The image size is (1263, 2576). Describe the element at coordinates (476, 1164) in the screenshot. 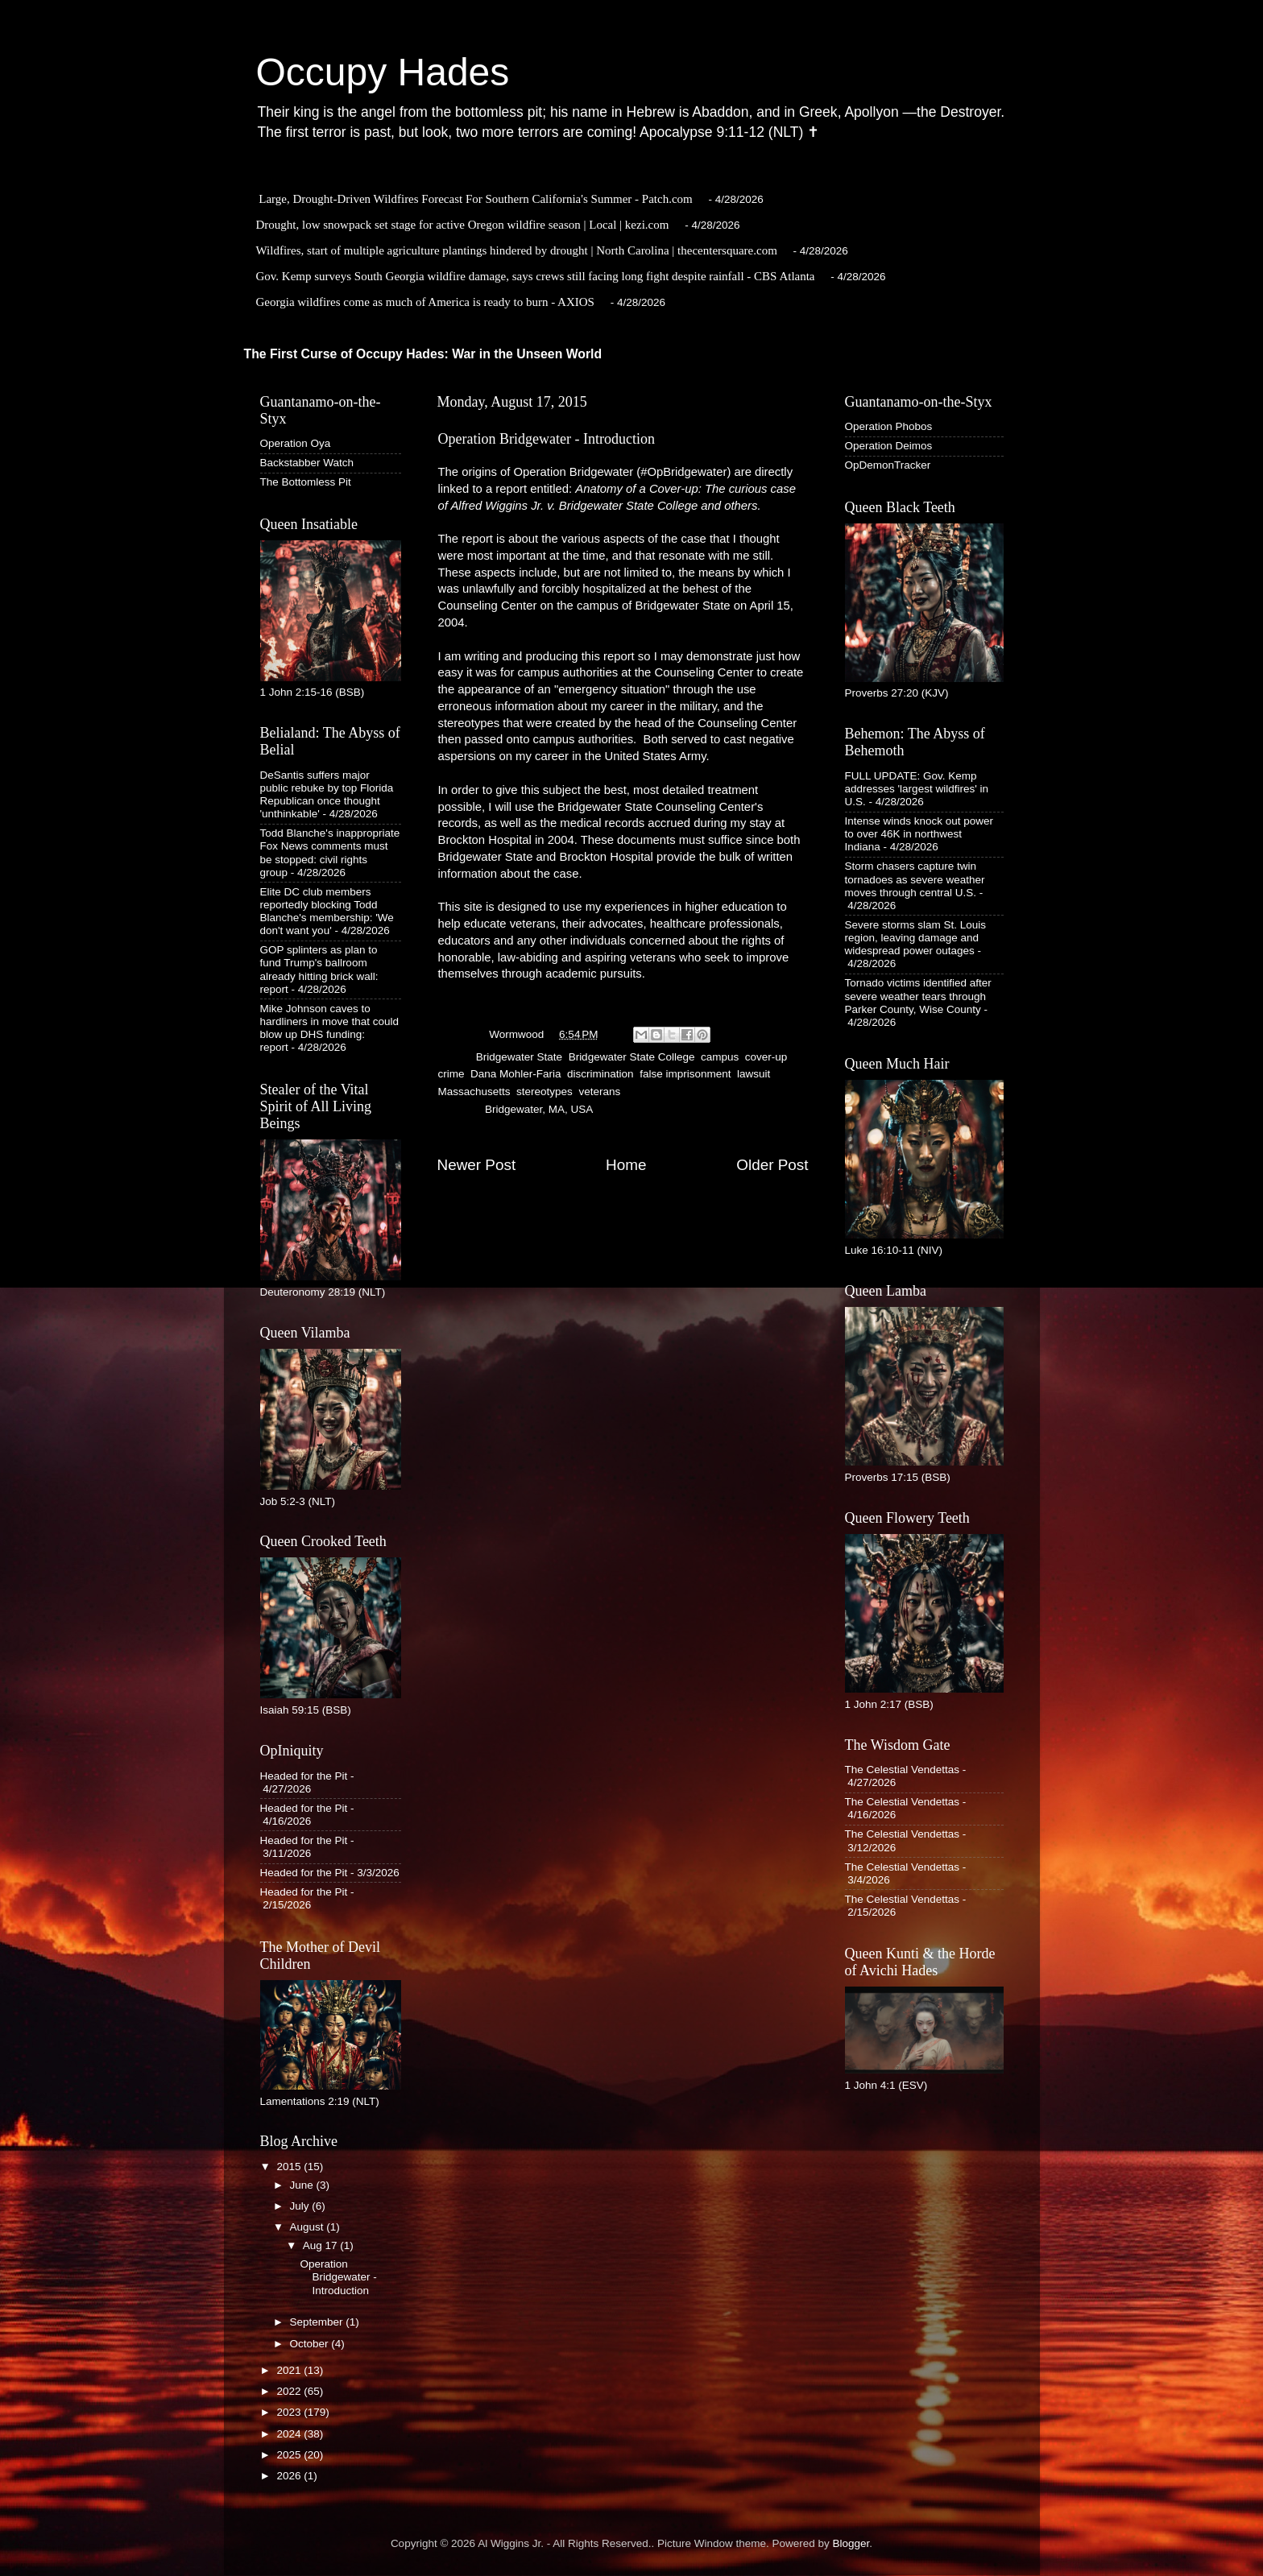

I see `Newer Post` at that location.